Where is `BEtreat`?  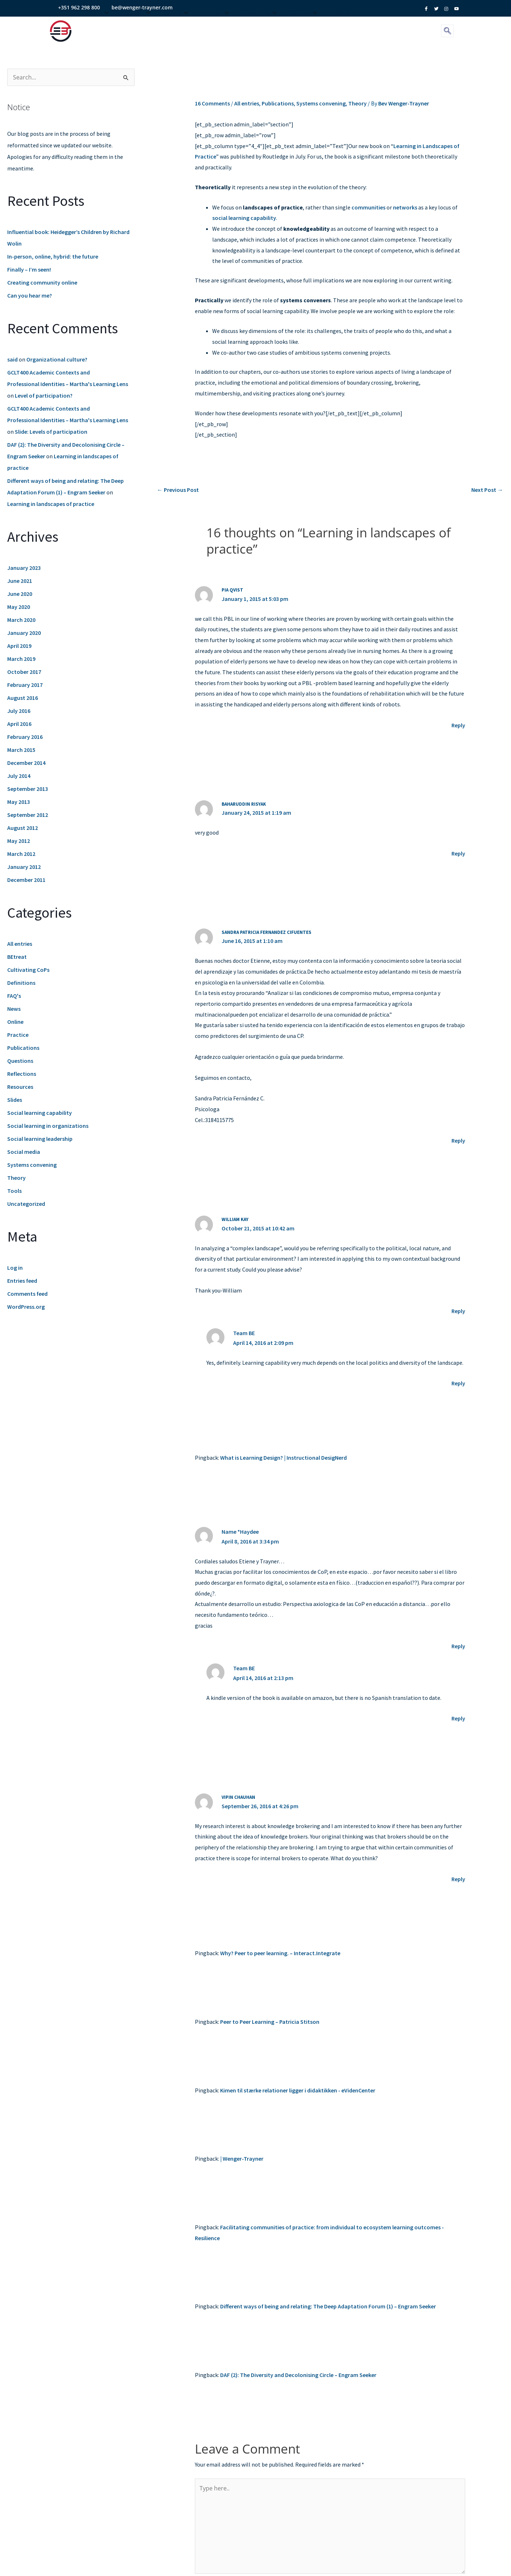
BEtreat is located at coordinates (17, 956).